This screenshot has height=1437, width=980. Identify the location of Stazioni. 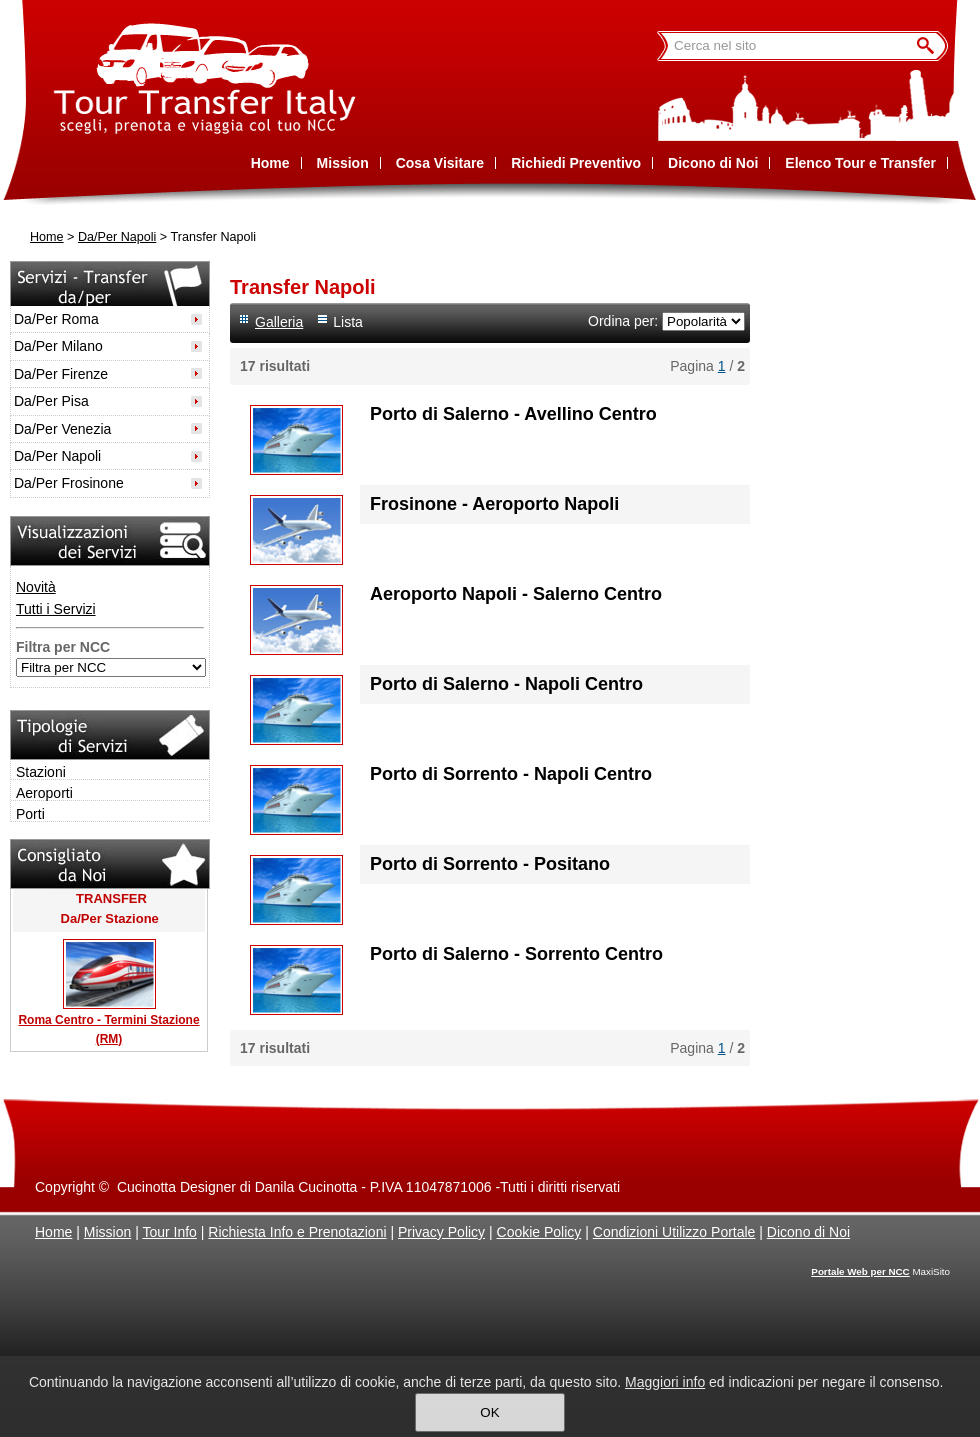
(41, 772).